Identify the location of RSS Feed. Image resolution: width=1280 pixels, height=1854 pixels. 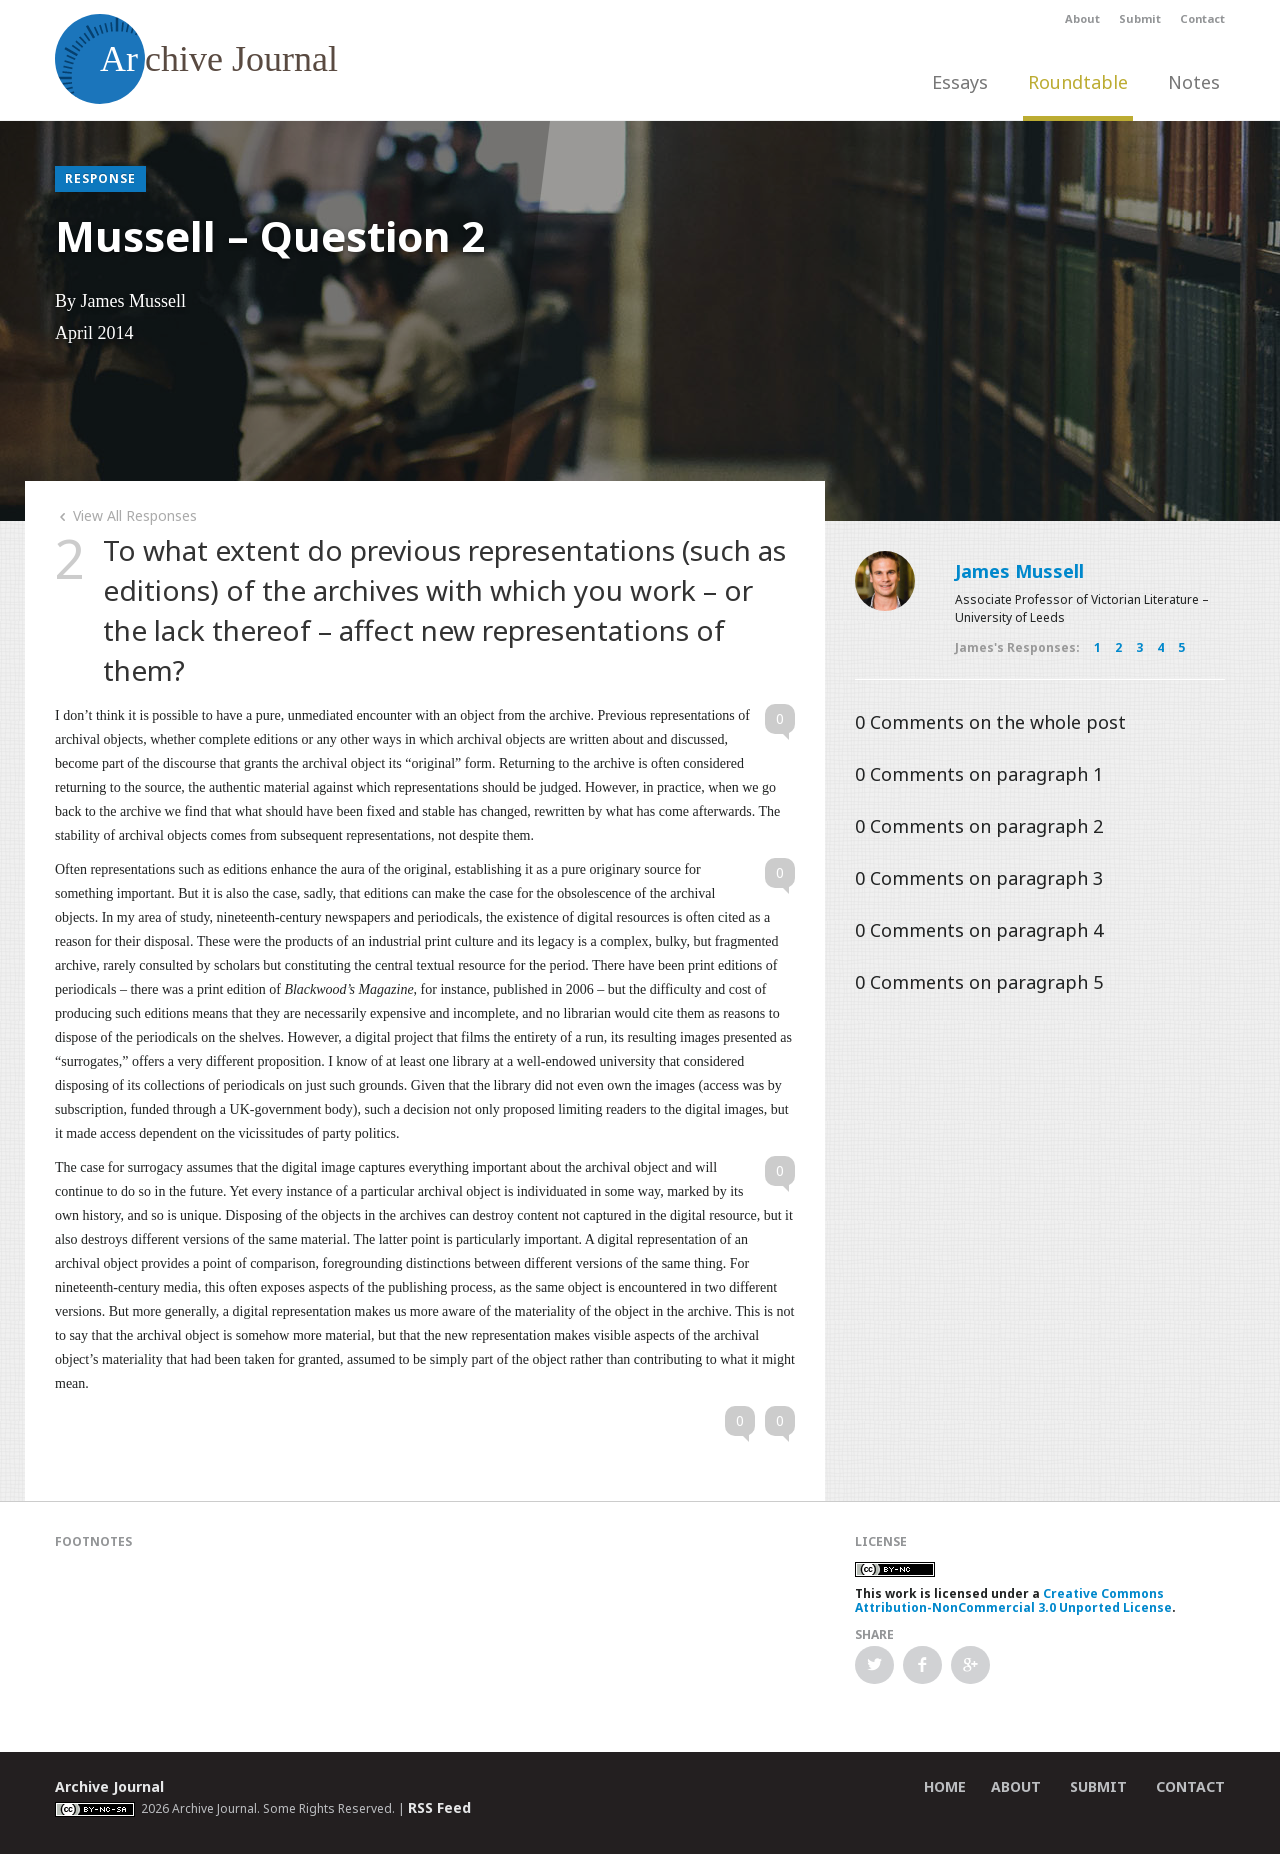
(439, 1807).